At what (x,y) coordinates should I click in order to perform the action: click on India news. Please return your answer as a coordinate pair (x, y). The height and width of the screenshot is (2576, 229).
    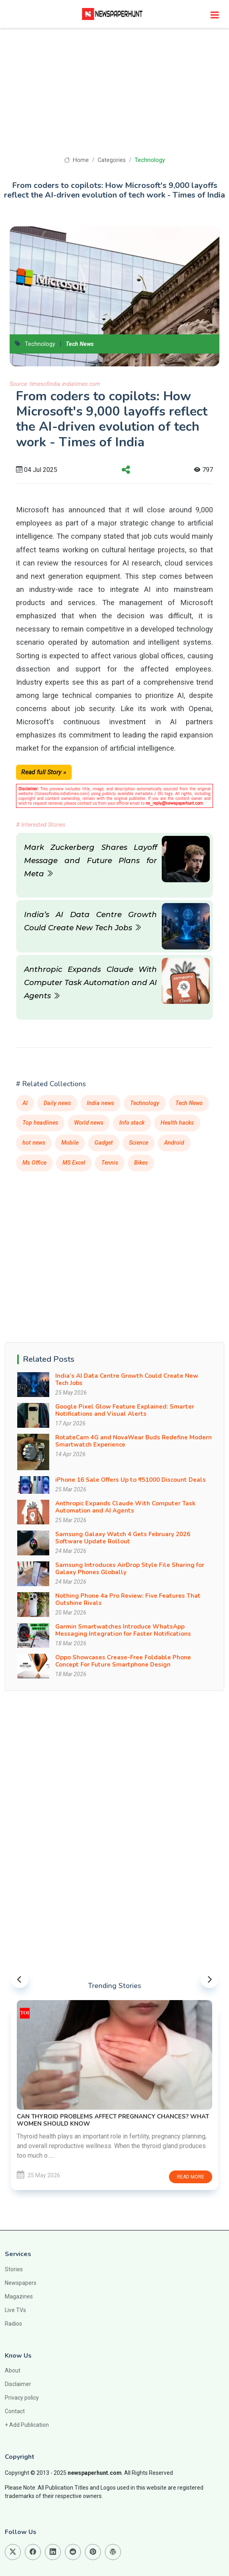
    Looking at the image, I should click on (100, 1103).